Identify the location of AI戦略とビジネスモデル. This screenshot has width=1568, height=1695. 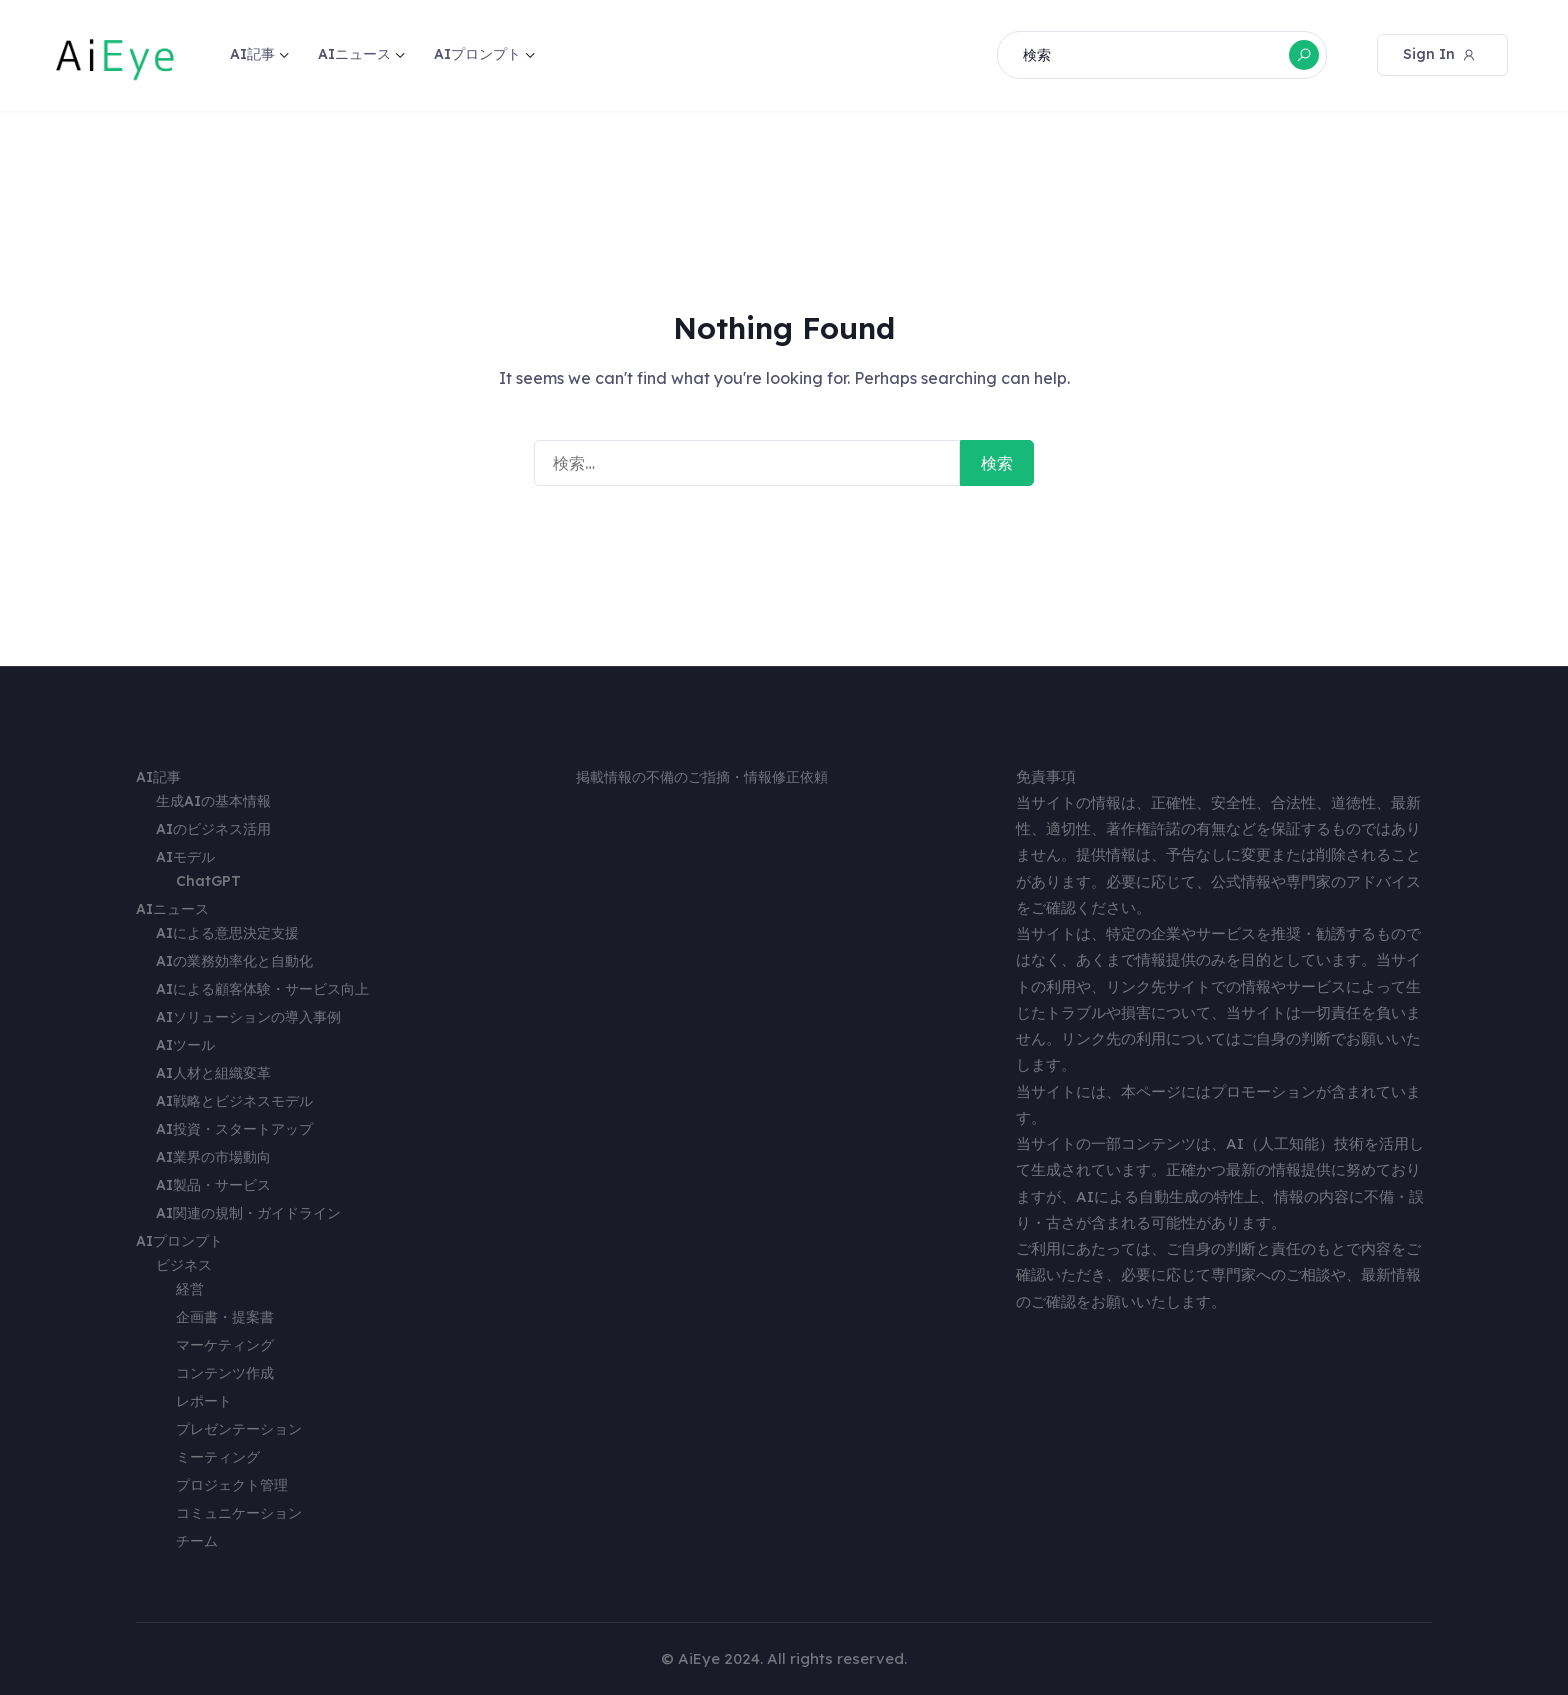
(234, 1101).